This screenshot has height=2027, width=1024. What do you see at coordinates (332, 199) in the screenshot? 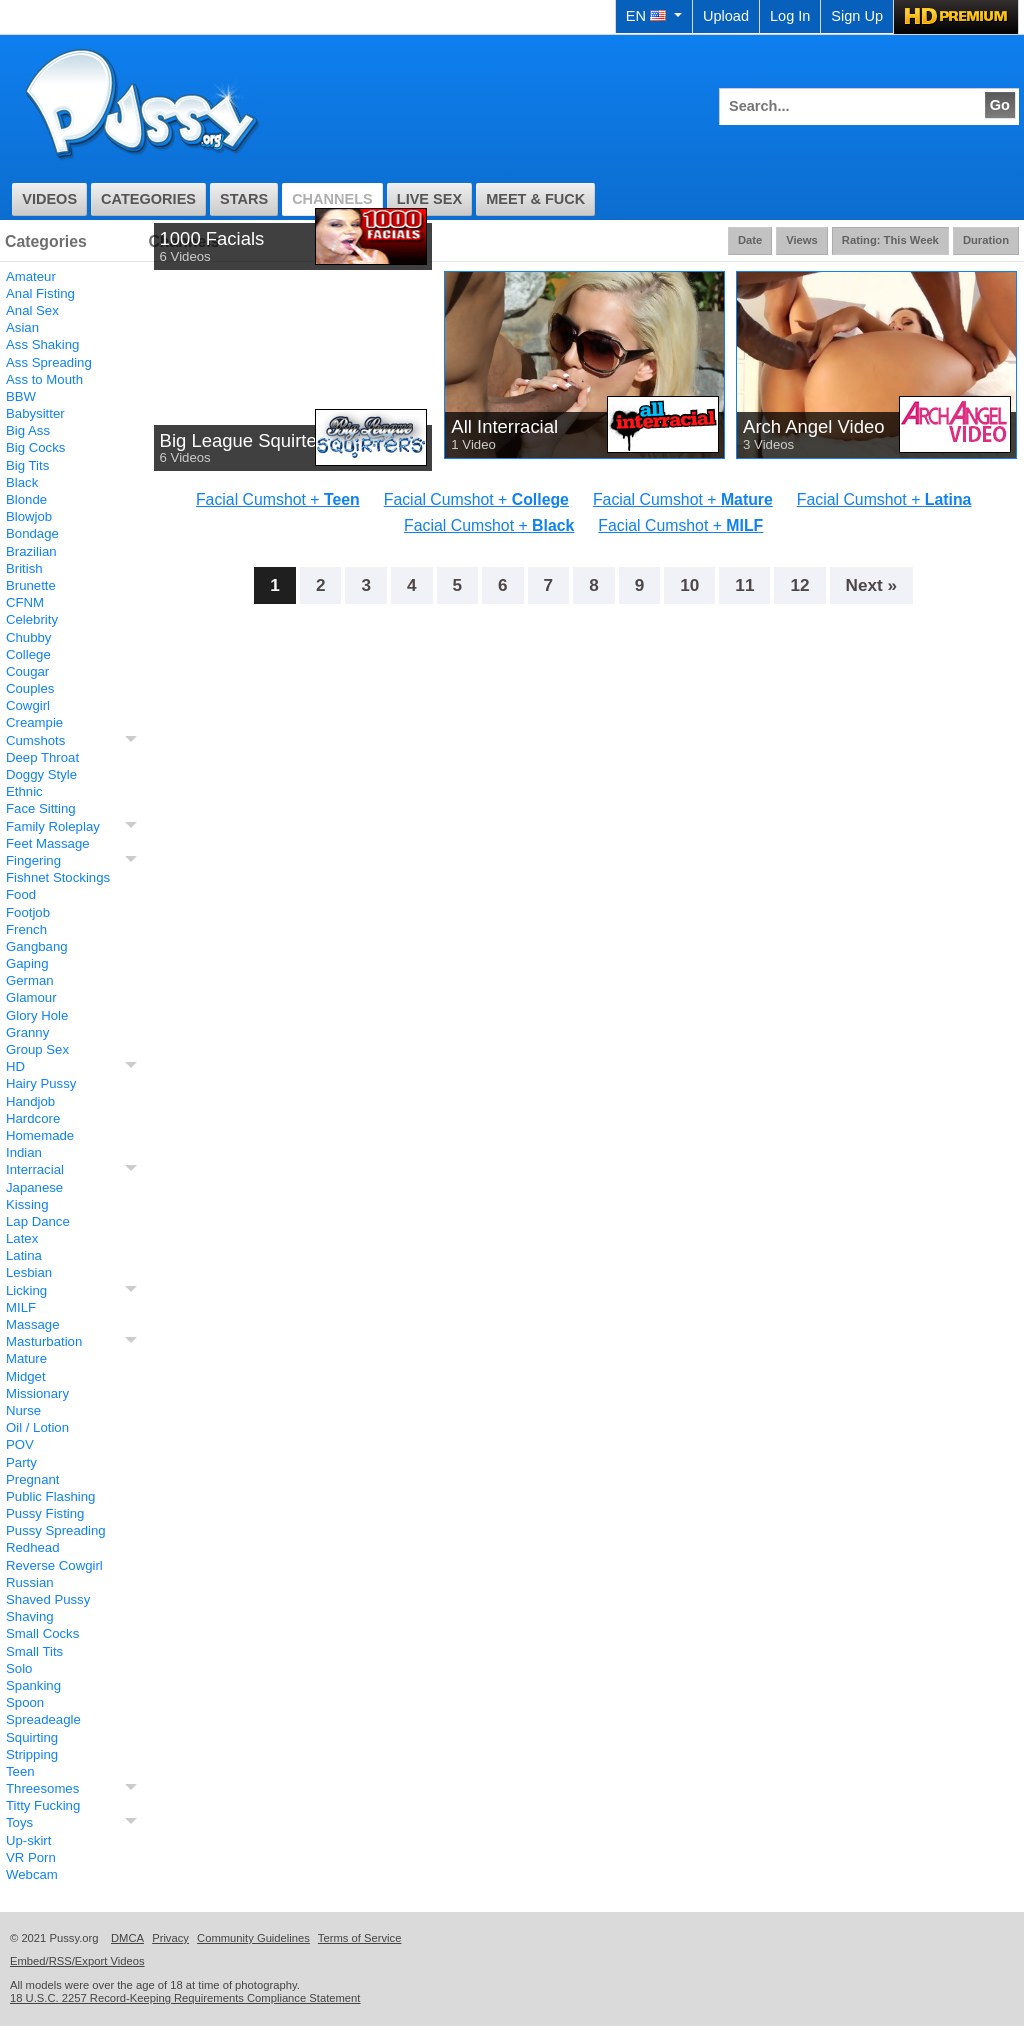
I see `Channels` at bounding box center [332, 199].